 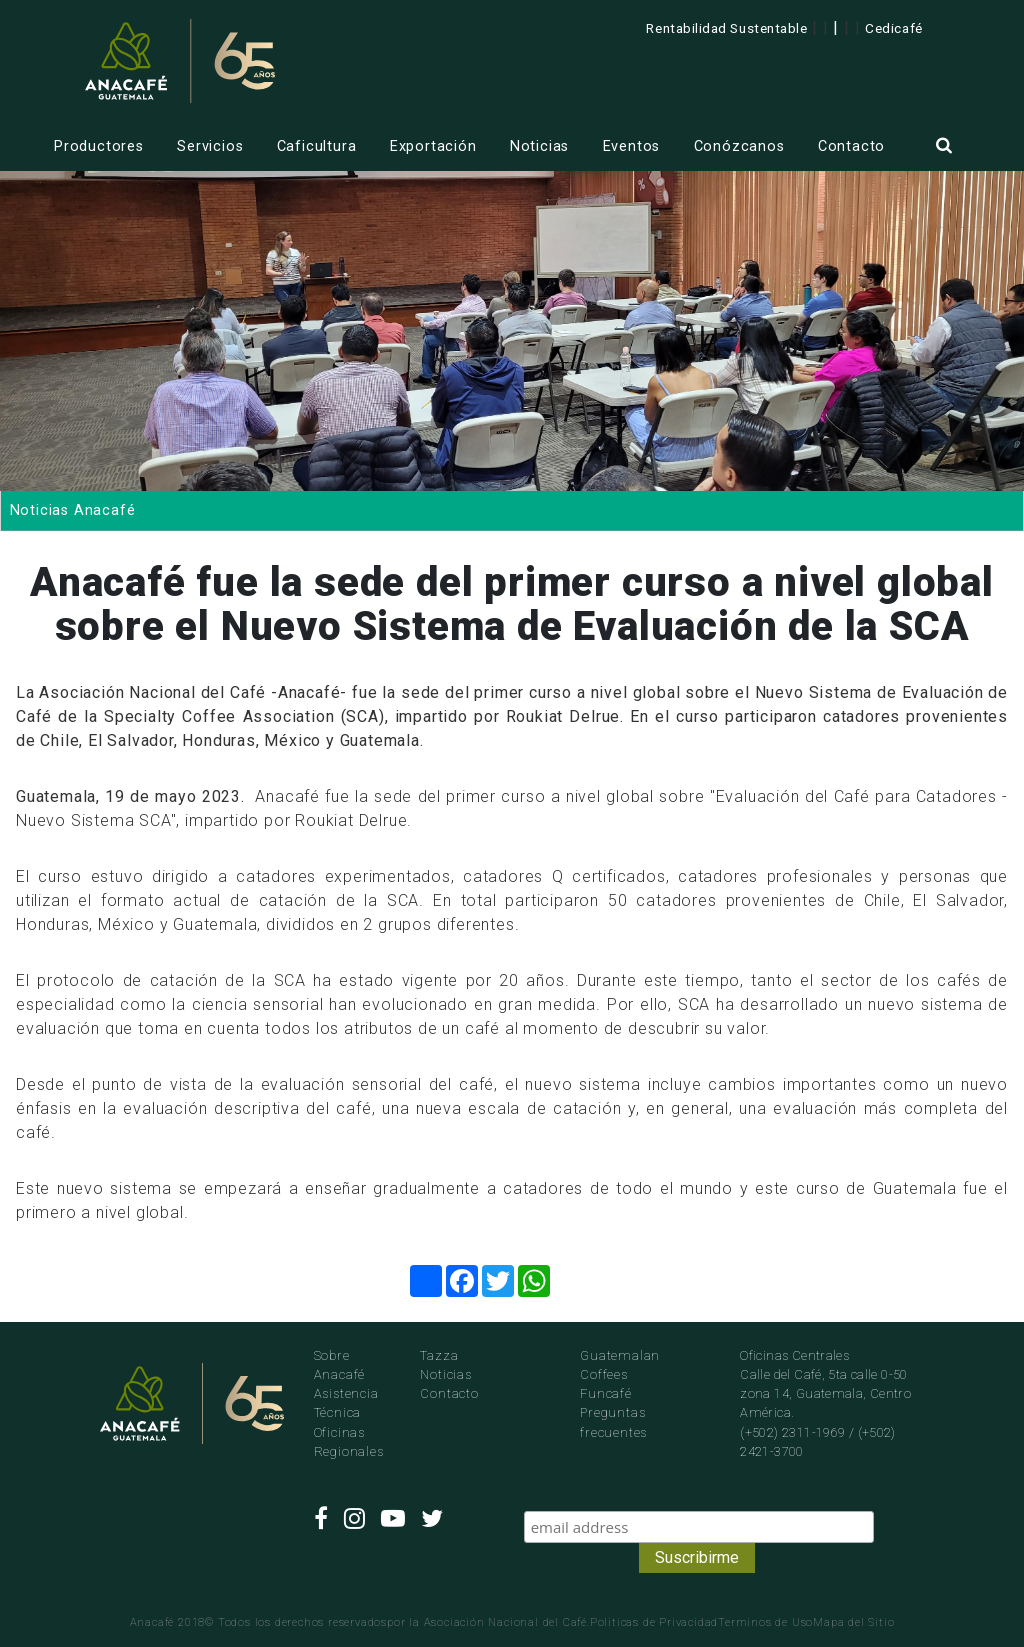 What do you see at coordinates (606, 1393) in the screenshot?
I see `Funcafé` at bounding box center [606, 1393].